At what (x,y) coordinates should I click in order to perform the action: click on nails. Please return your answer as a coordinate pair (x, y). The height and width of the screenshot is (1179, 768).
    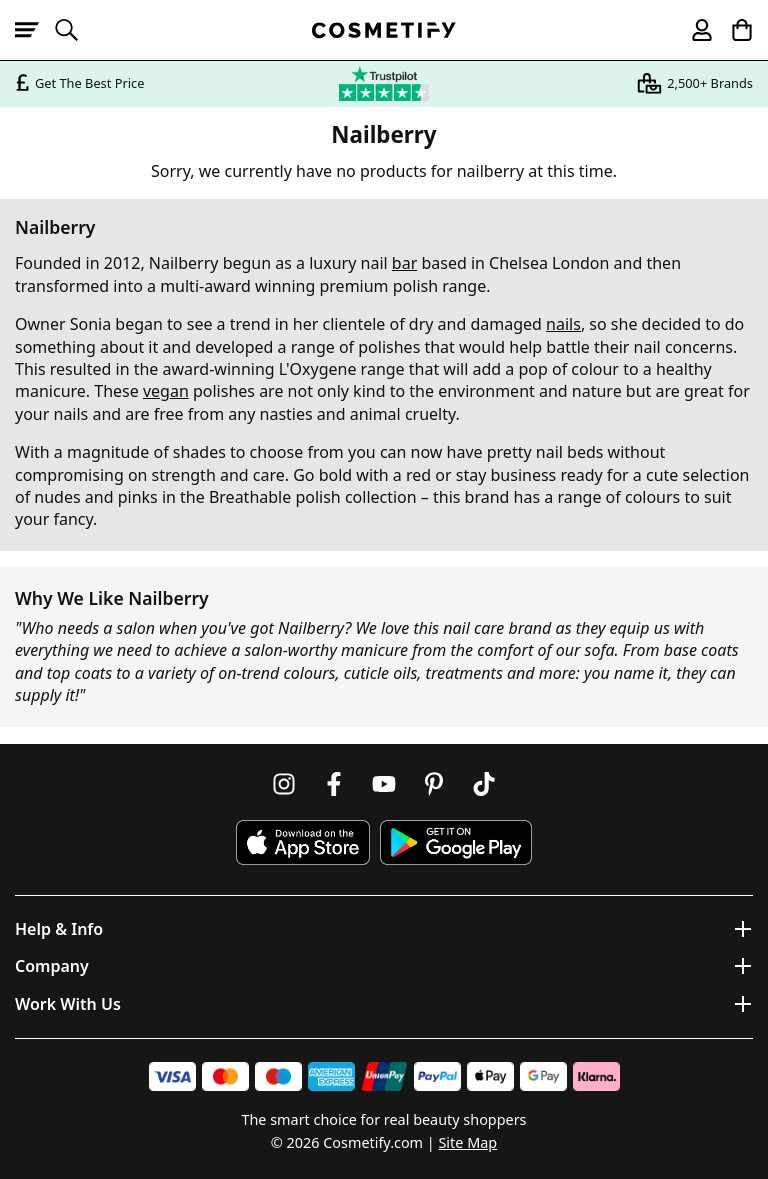
    Looking at the image, I should click on (563, 324).